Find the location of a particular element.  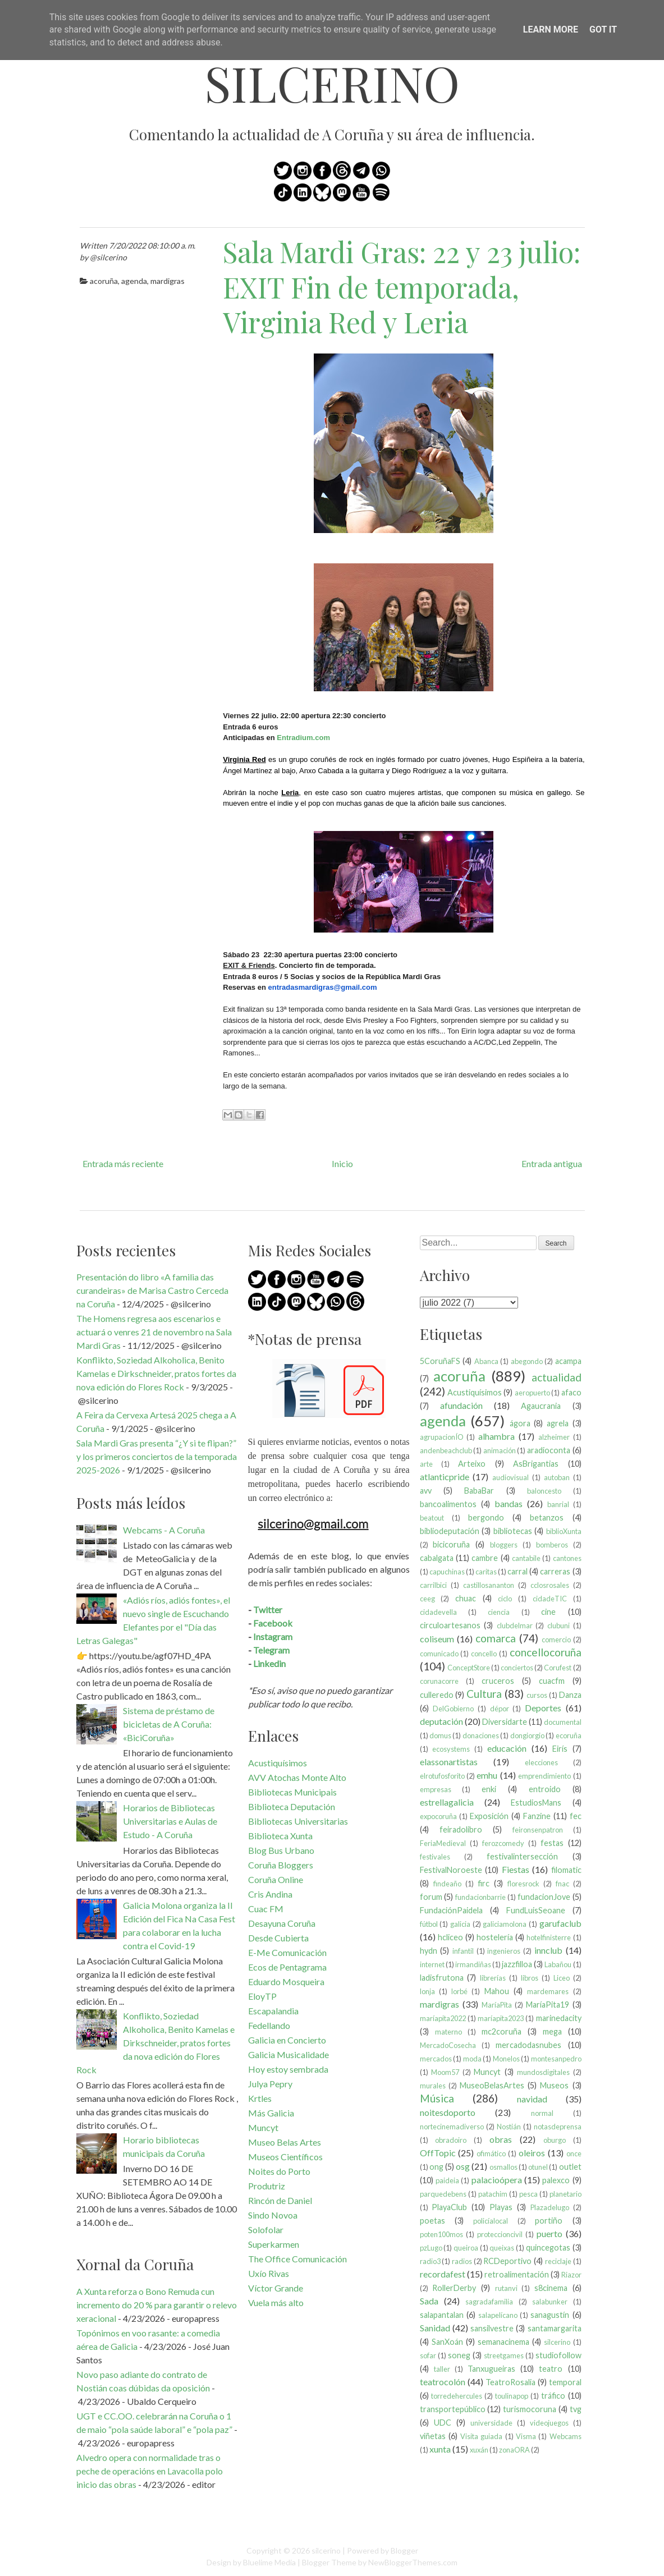

ingenieros is located at coordinates (503, 1950).